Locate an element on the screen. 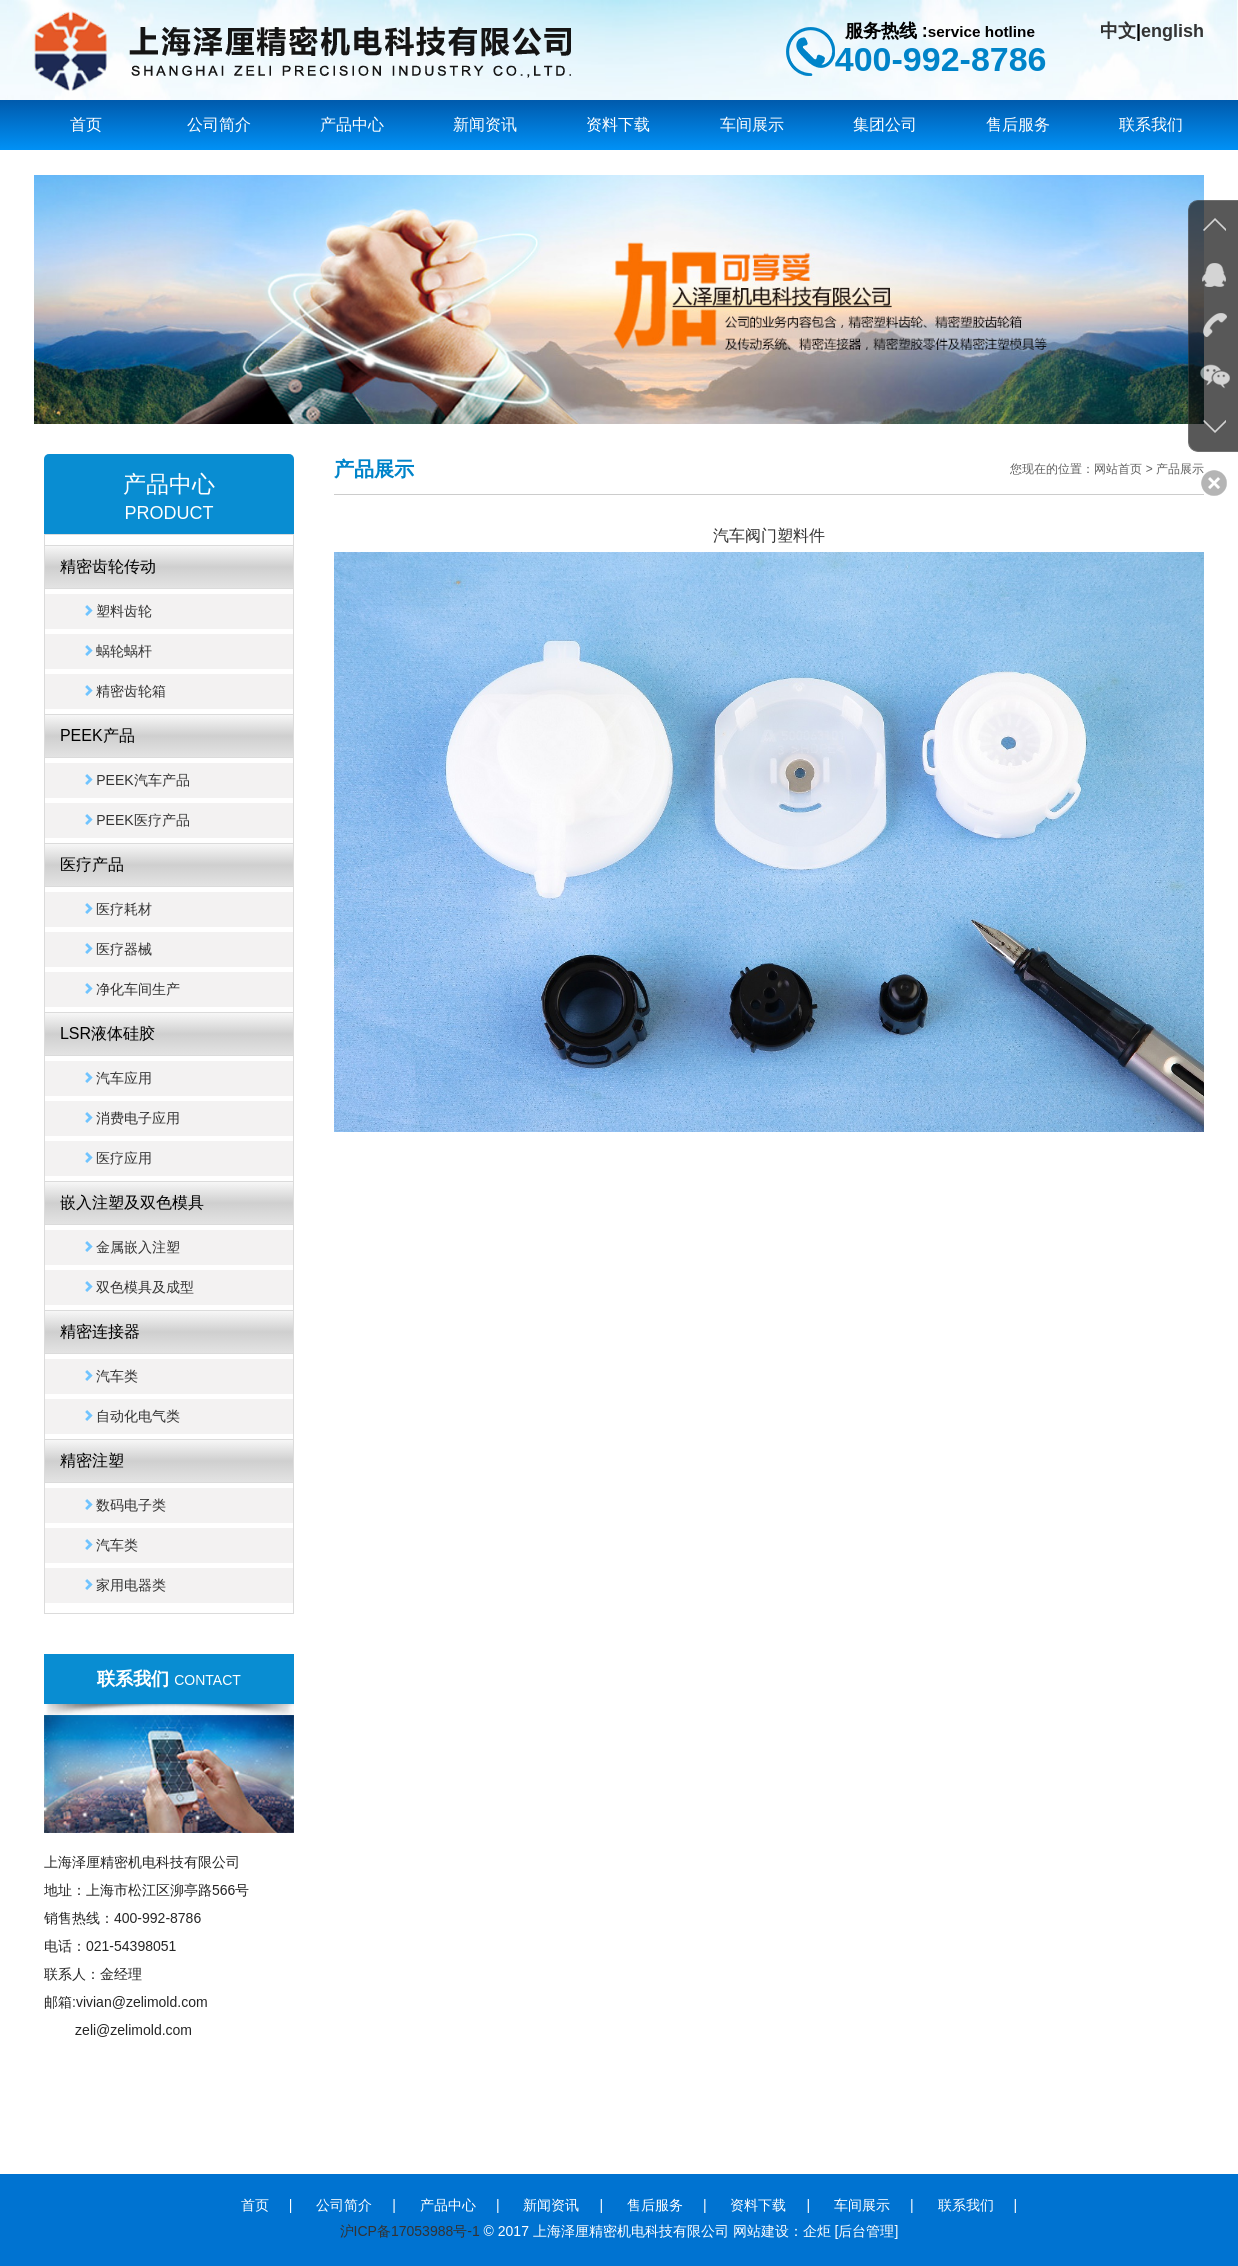 The image size is (1238, 2266). 集团公司 is located at coordinates (885, 124).